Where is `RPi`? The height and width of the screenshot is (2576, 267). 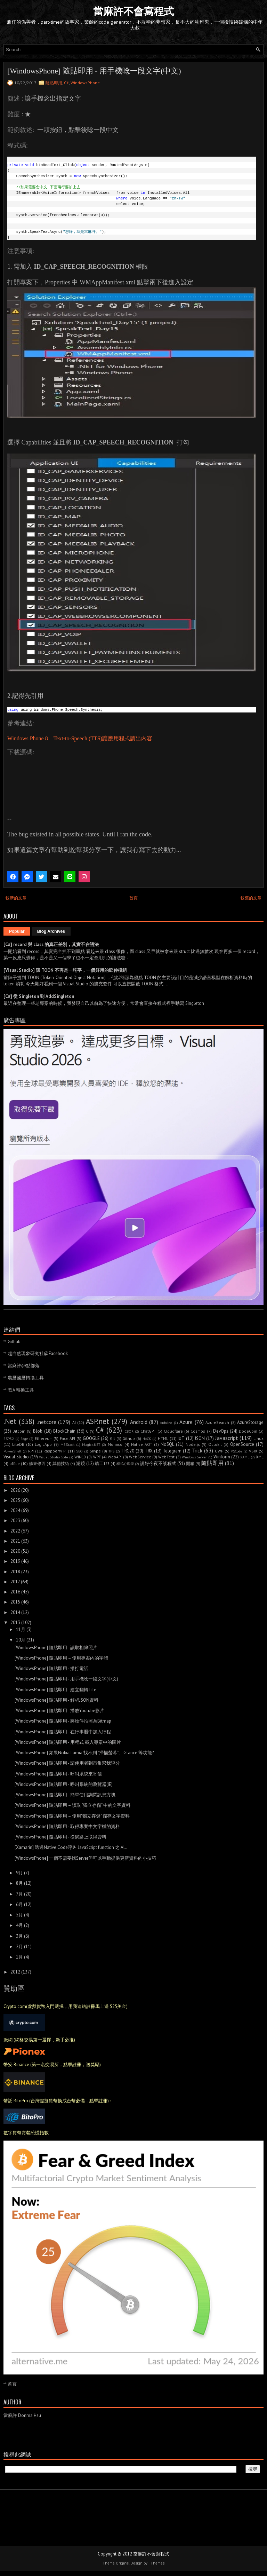
RPi is located at coordinates (31, 1451).